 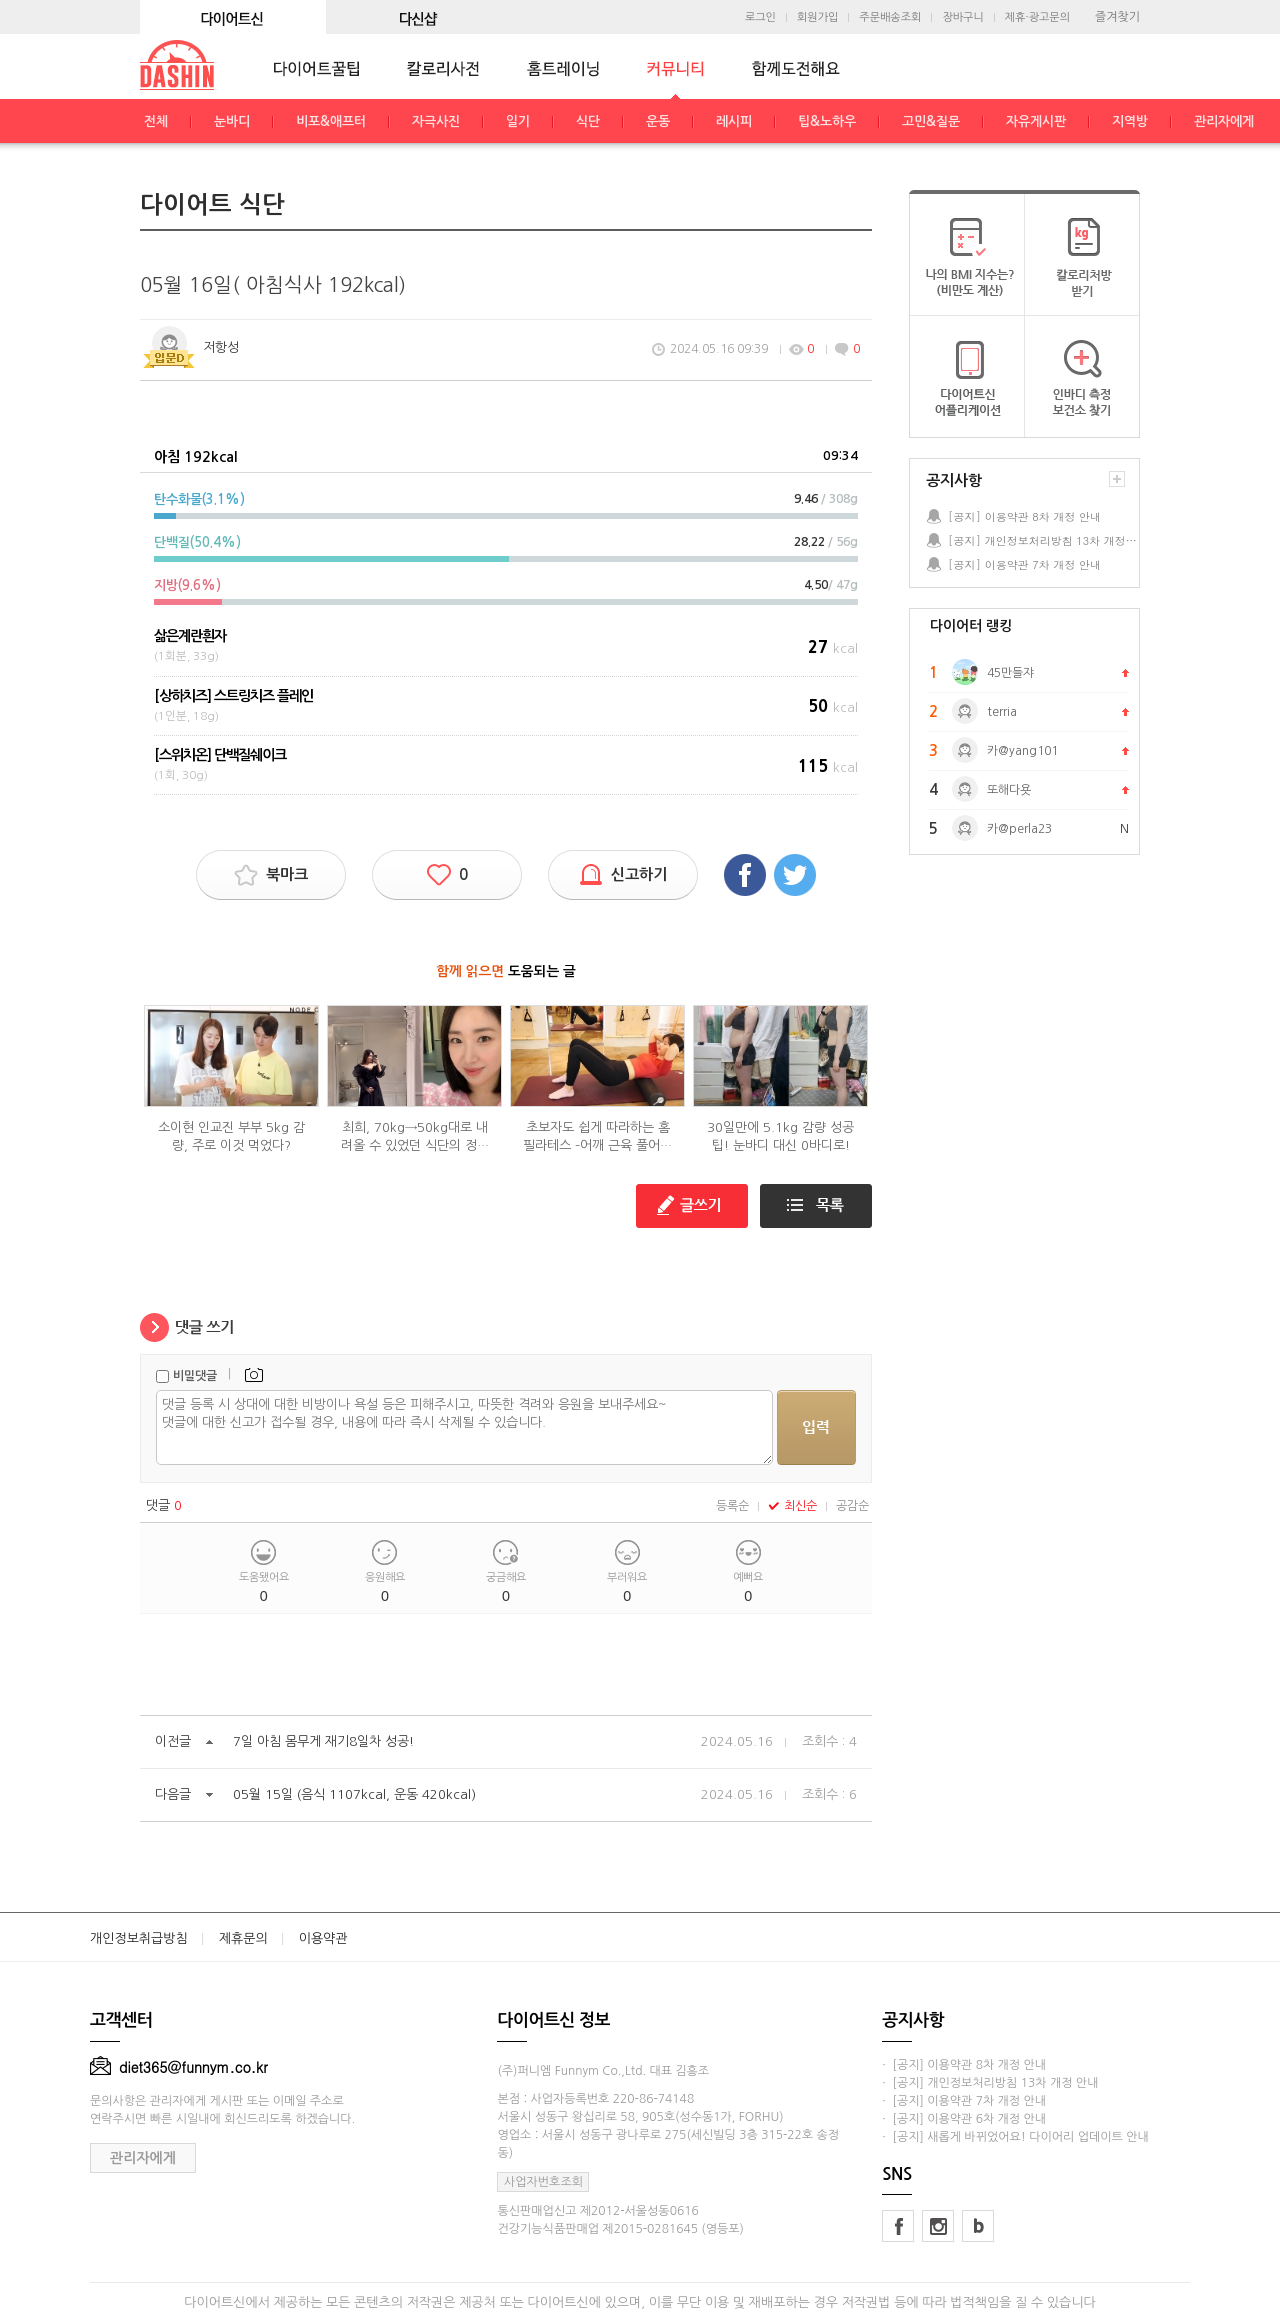 What do you see at coordinates (817, 17) in the screenshot?
I see `회원가입` at bounding box center [817, 17].